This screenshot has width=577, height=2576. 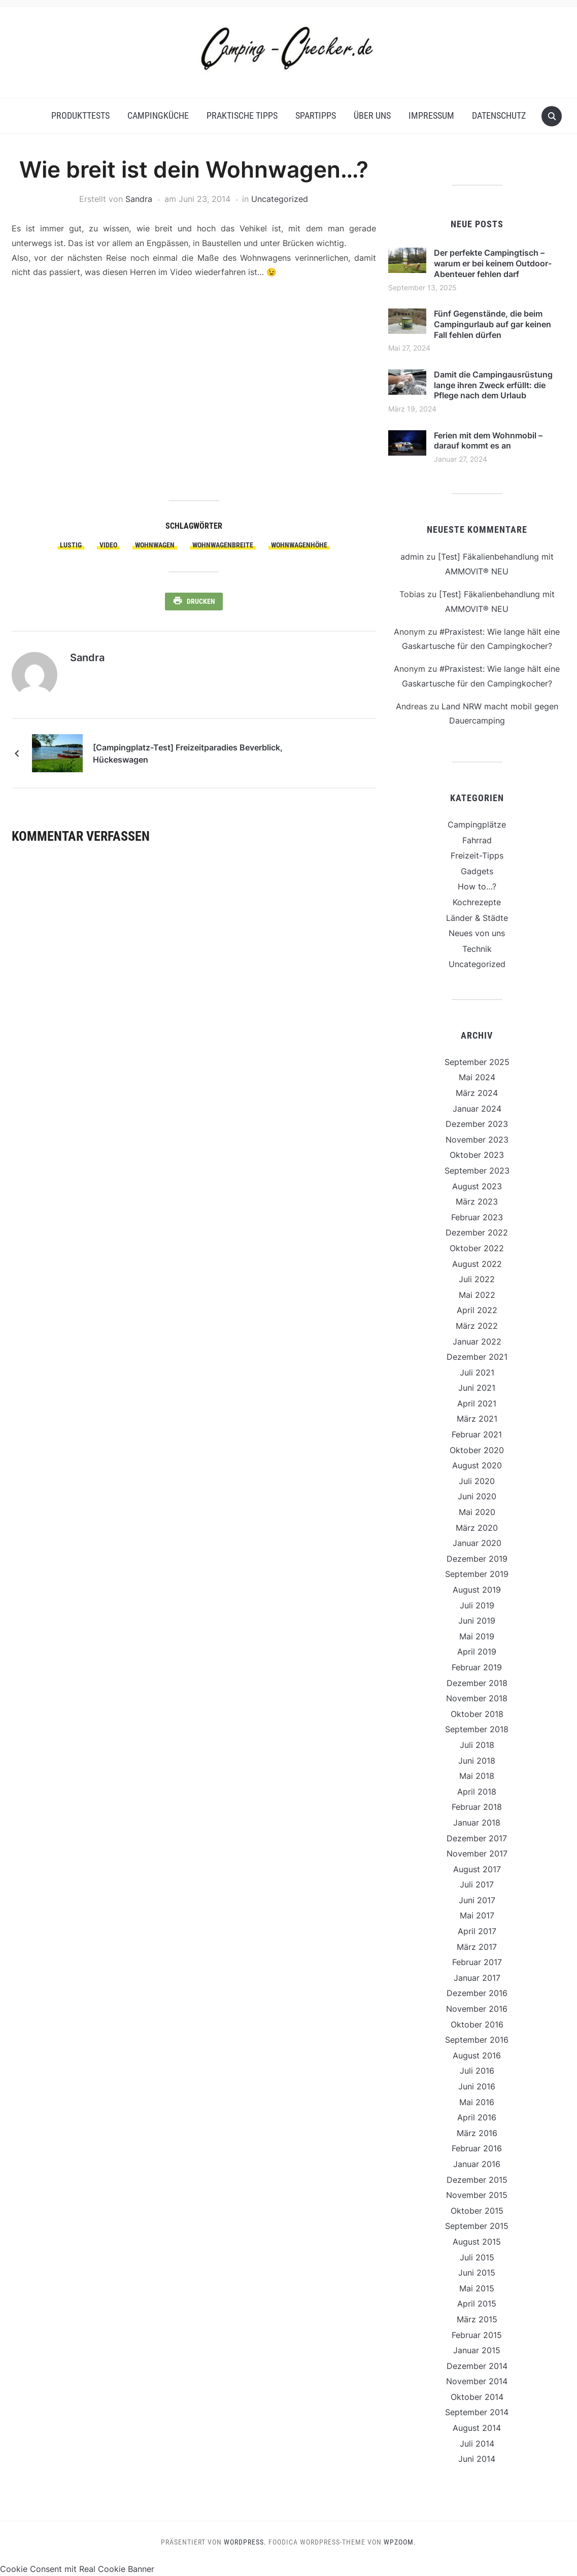 I want to click on Fahrrad, so click(x=477, y=840).